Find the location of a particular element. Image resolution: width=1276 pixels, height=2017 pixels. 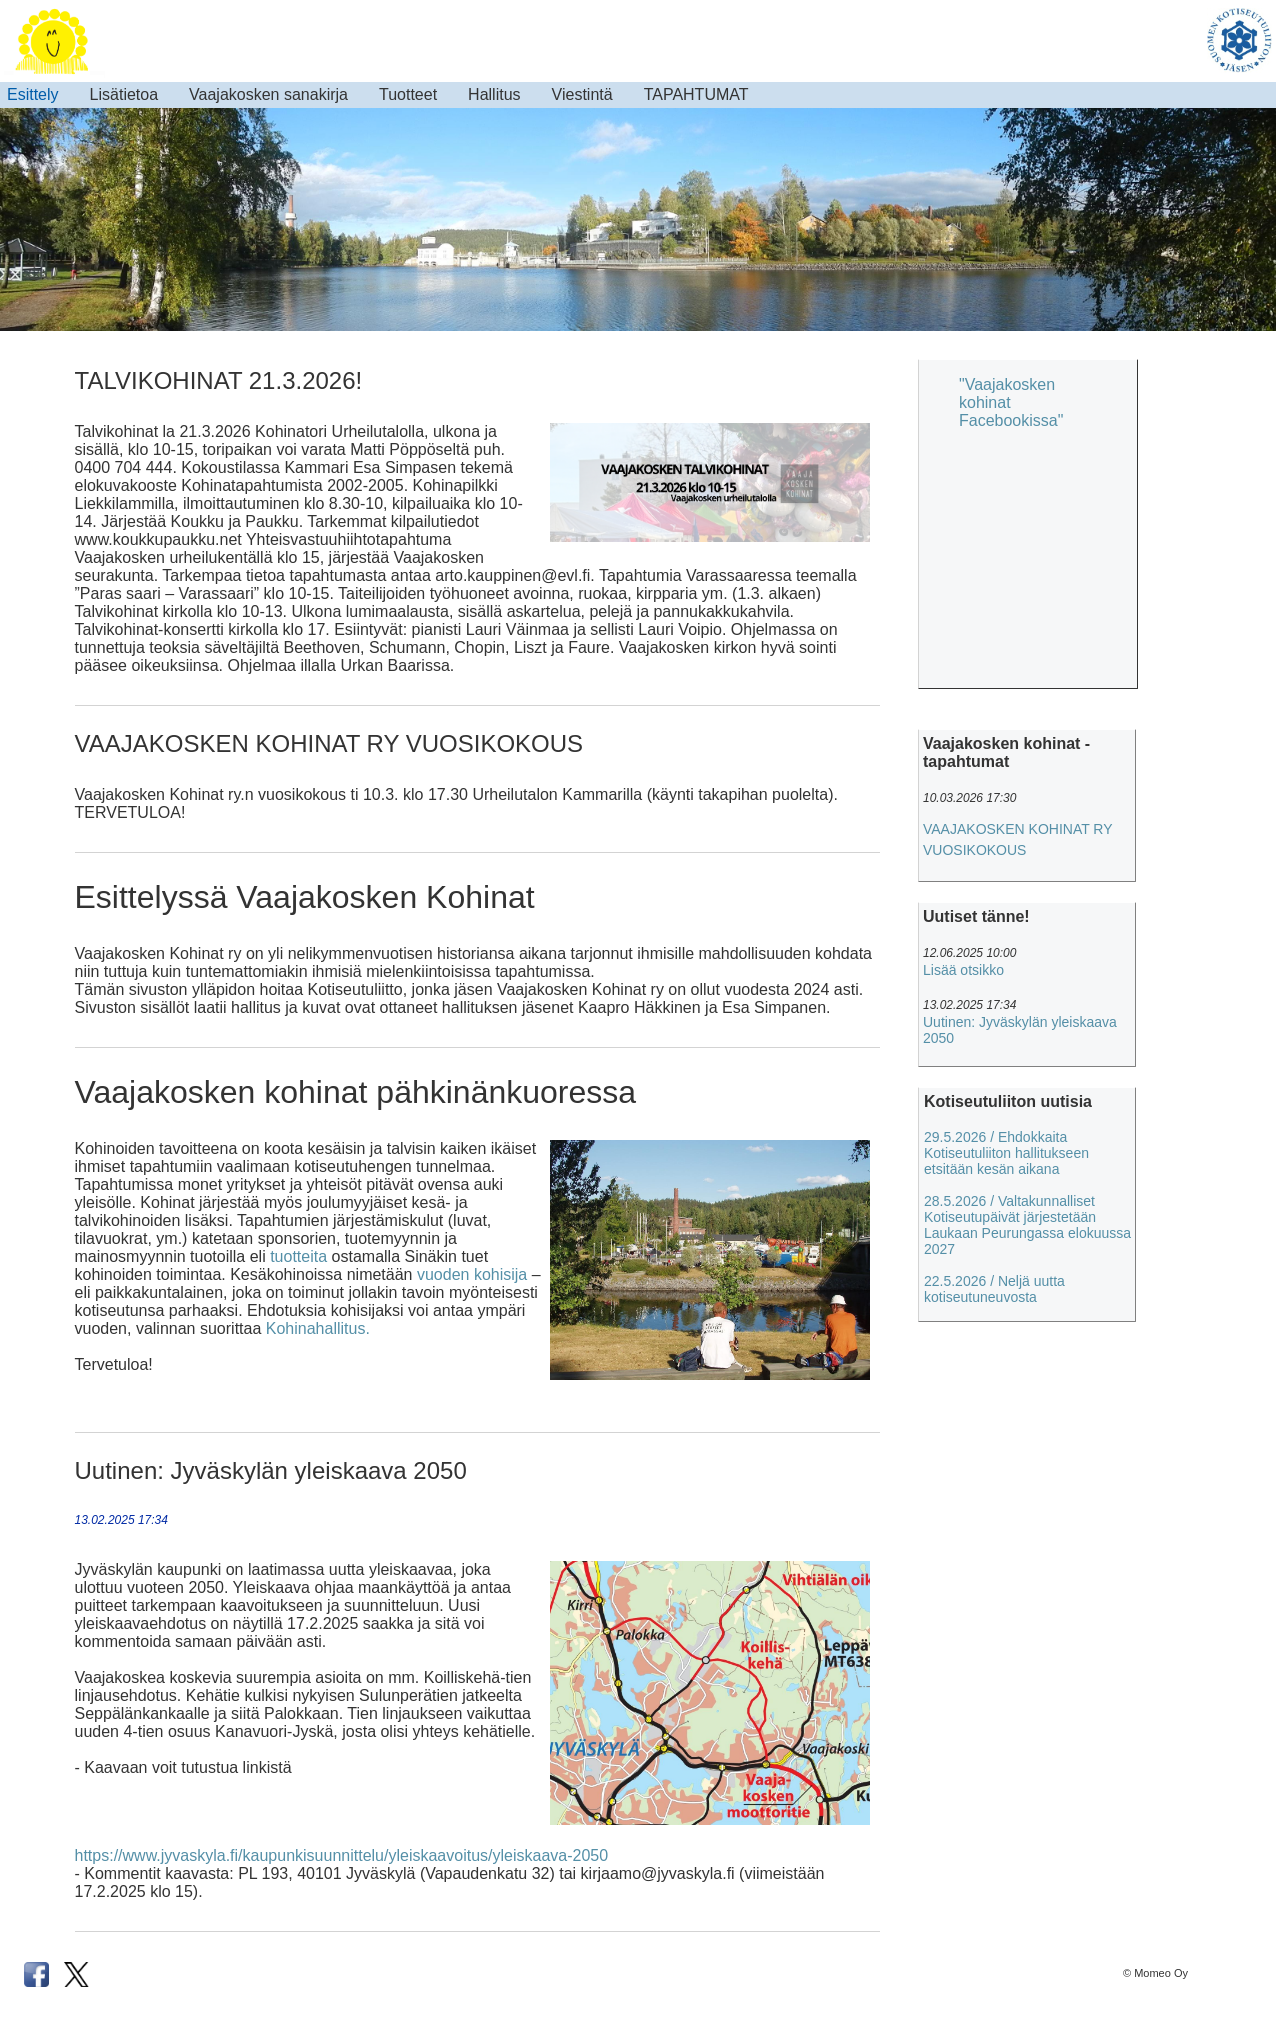

28.5.2026 / Valtakunnalliset Kotiseutupäivät järjestetään Laukaan Peurungassa elokuussa 2027 is located at coordinates (1027, 1225).